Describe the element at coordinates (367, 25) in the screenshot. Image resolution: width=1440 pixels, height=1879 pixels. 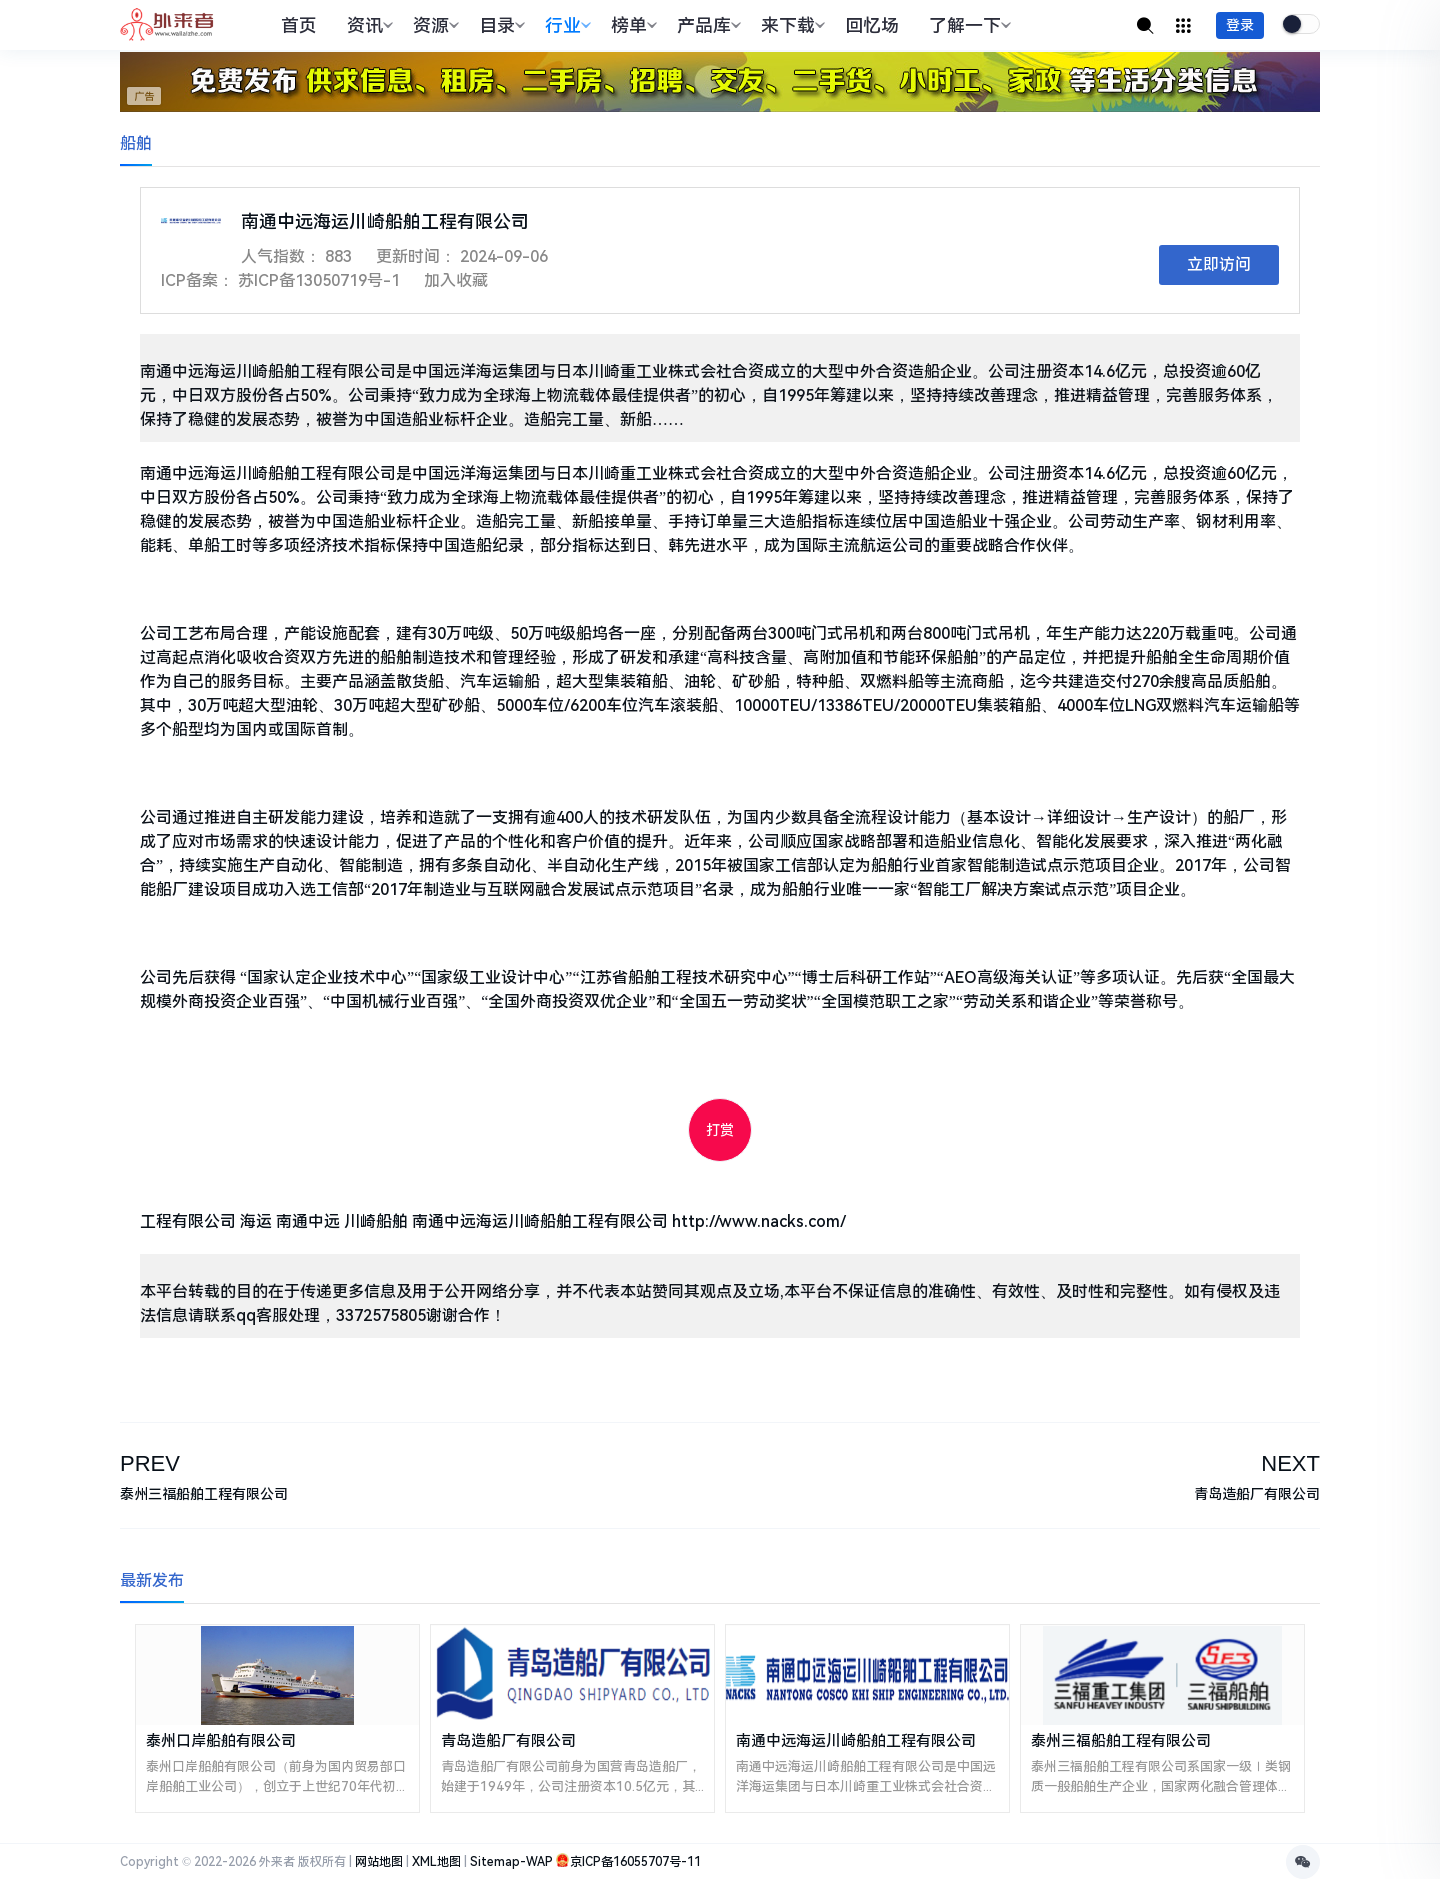
I see `资讯` at that location.